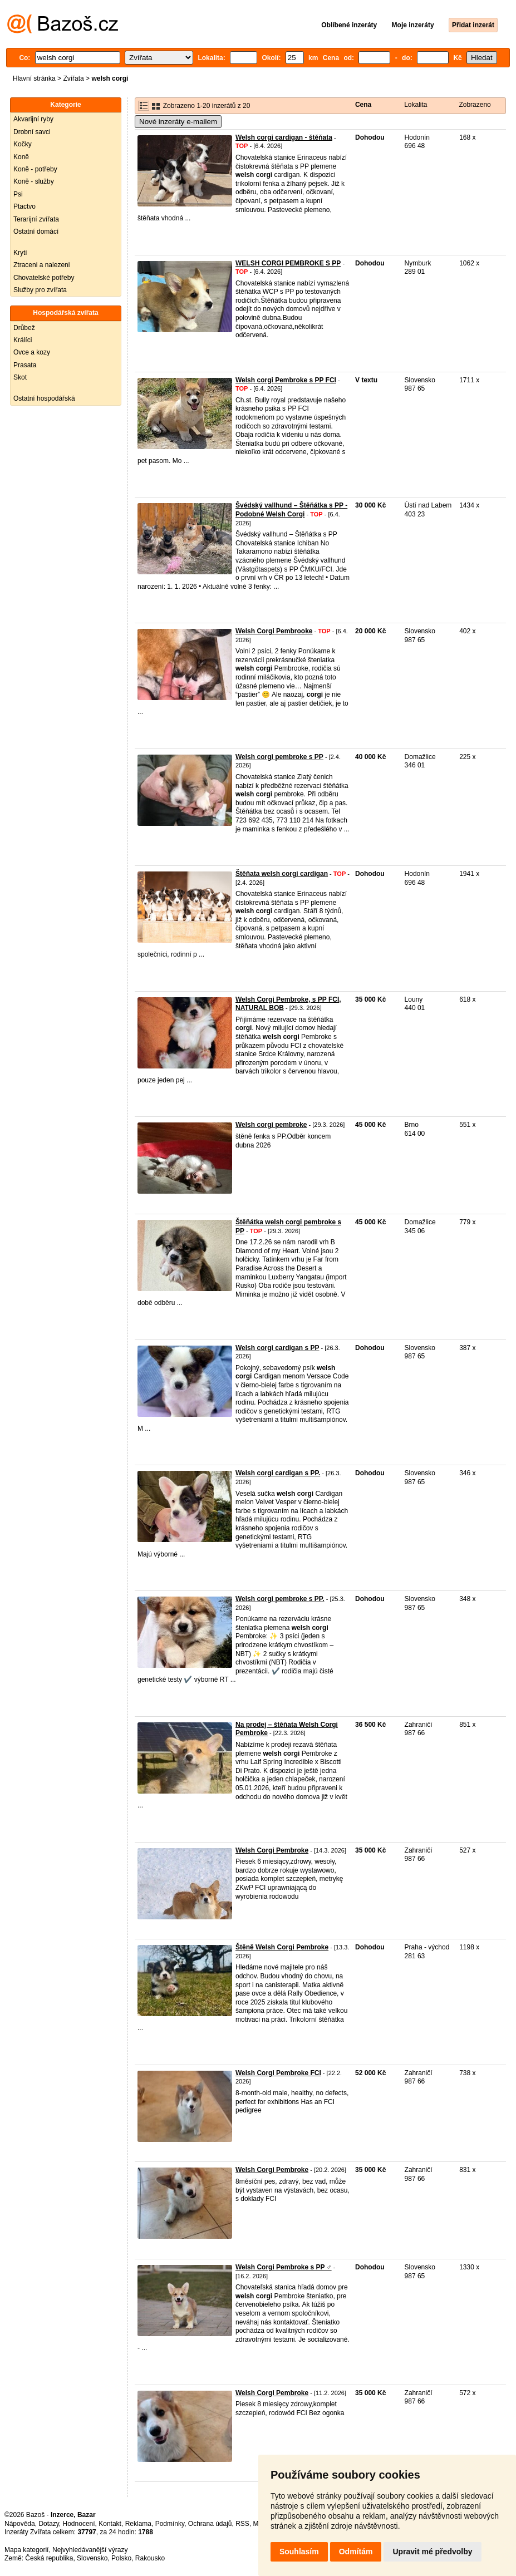  What do you see at coordinates (26, 2550) in the screenshot?
I see `Mapa kategorií` at bounding box center [26, 2550].